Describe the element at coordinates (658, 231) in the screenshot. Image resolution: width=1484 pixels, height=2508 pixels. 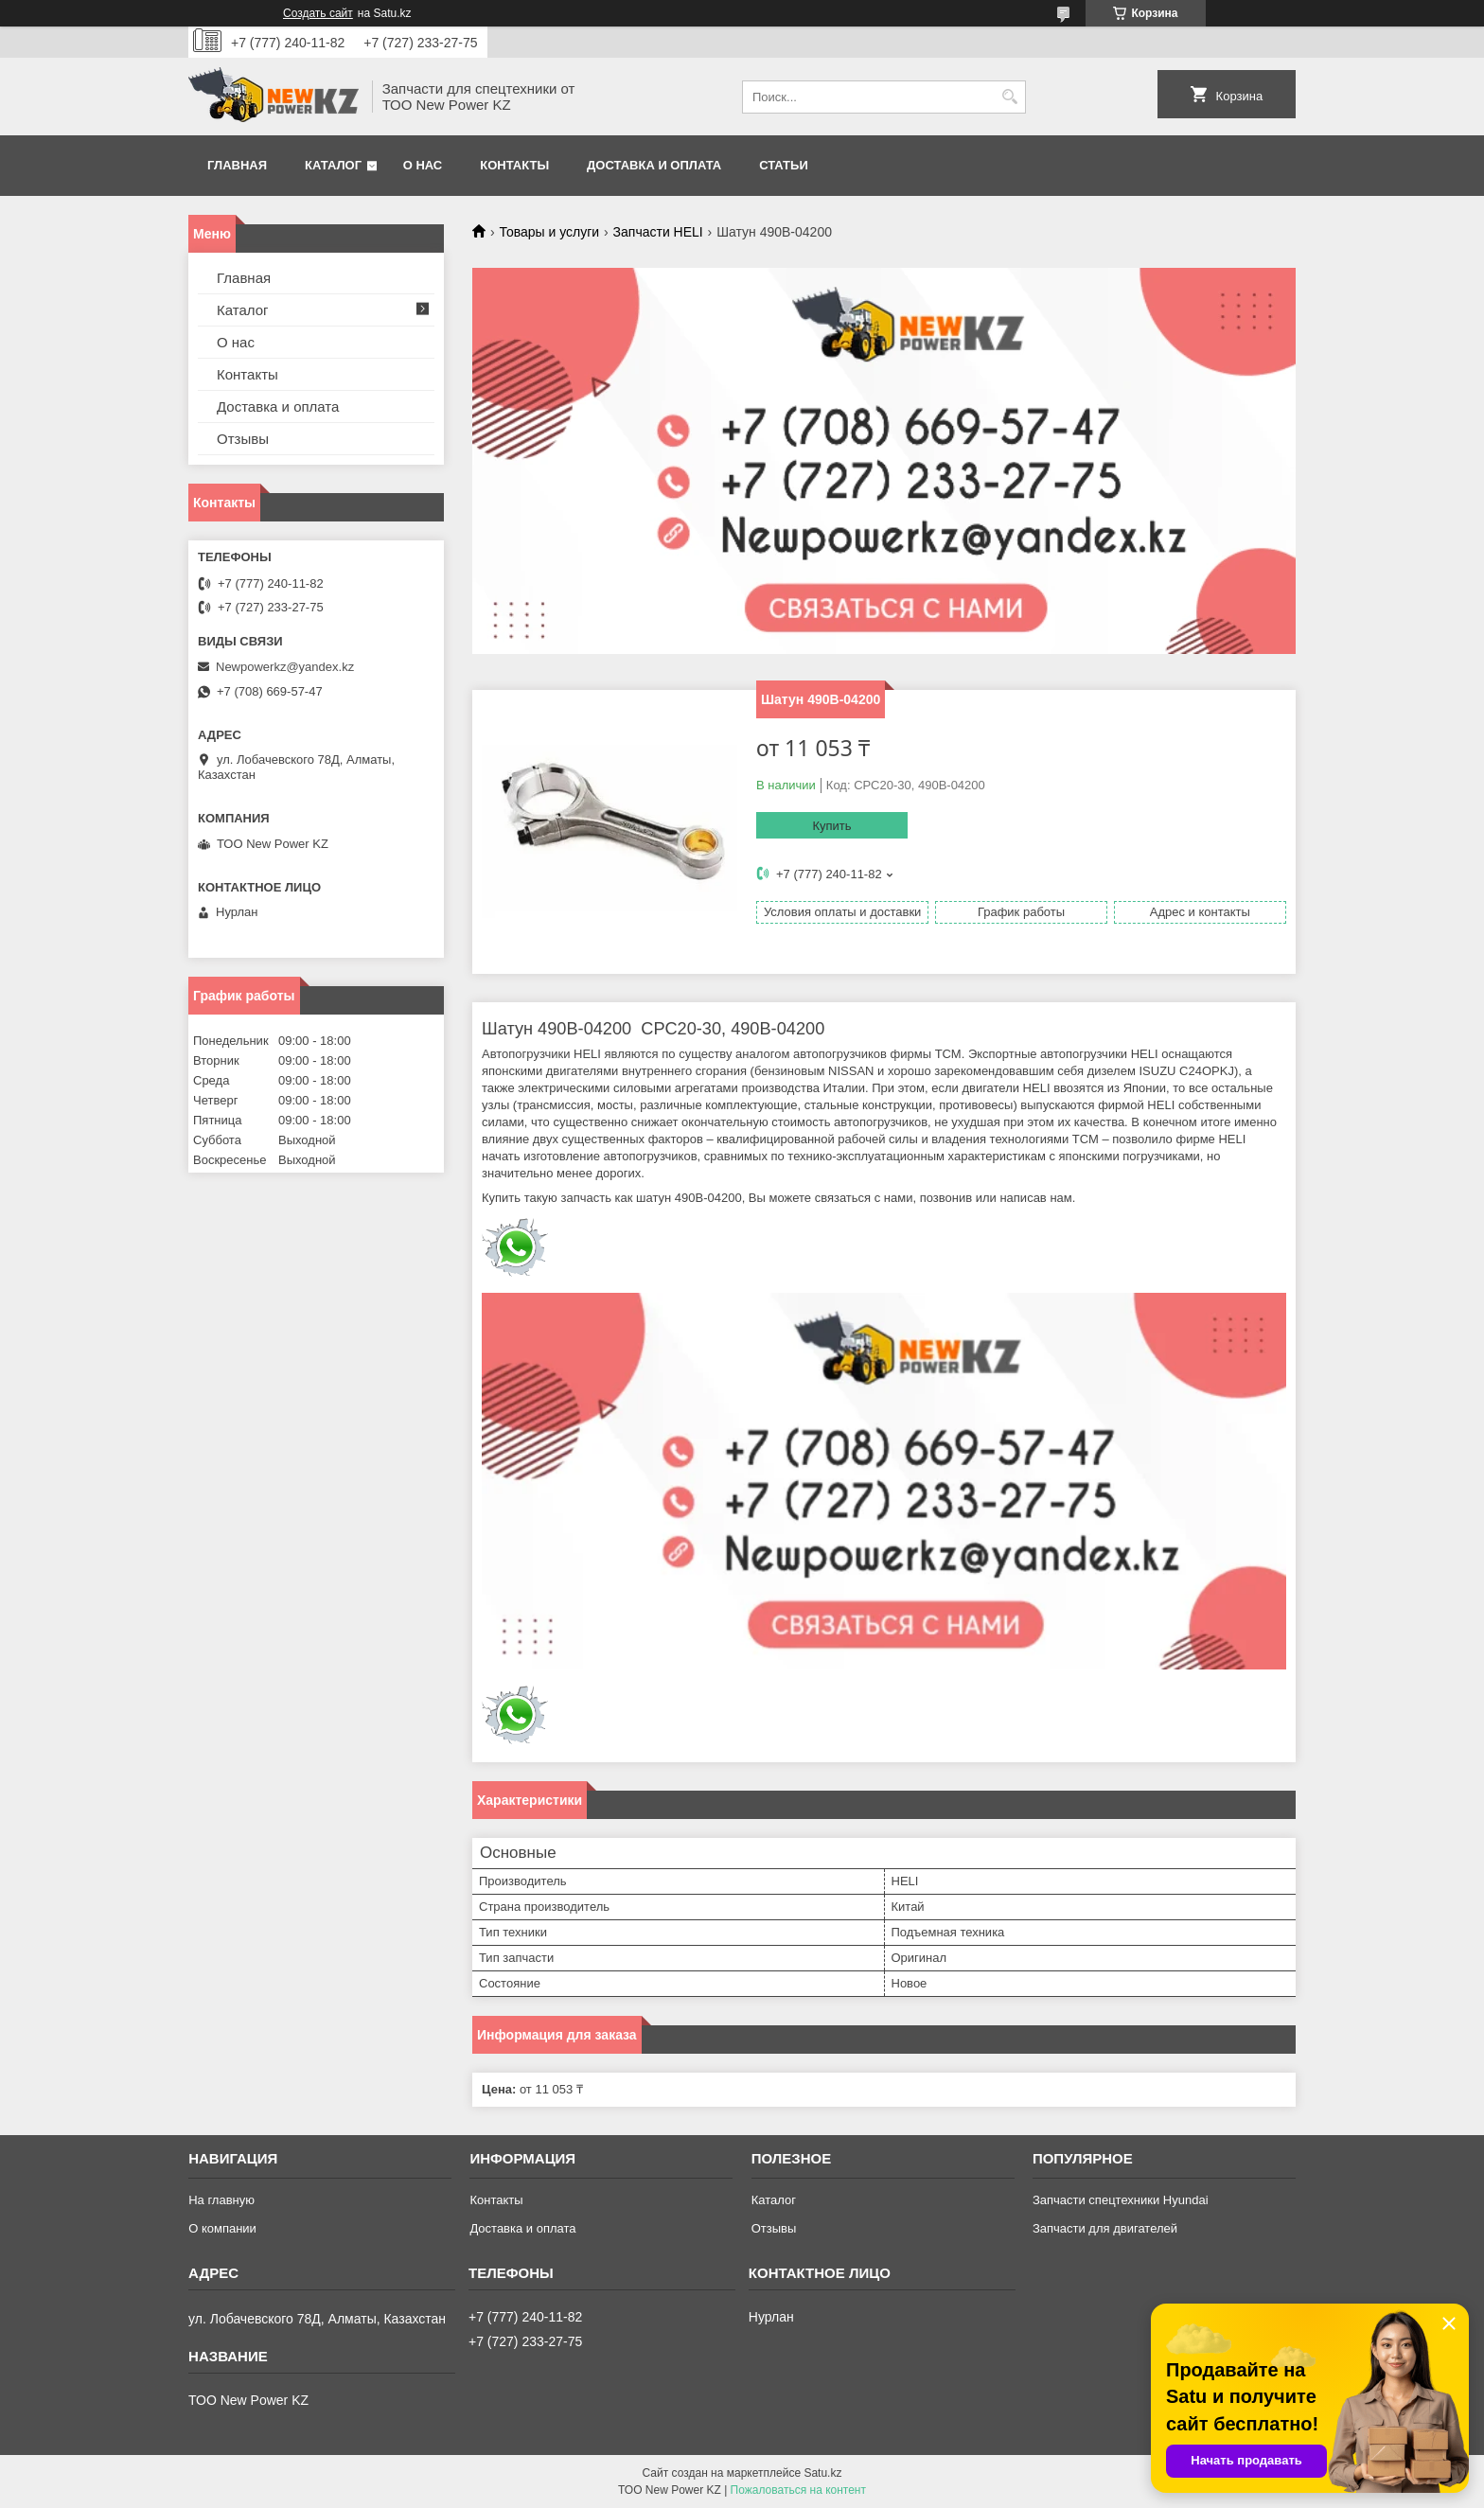
I see `Запчасти HELI` at that location.